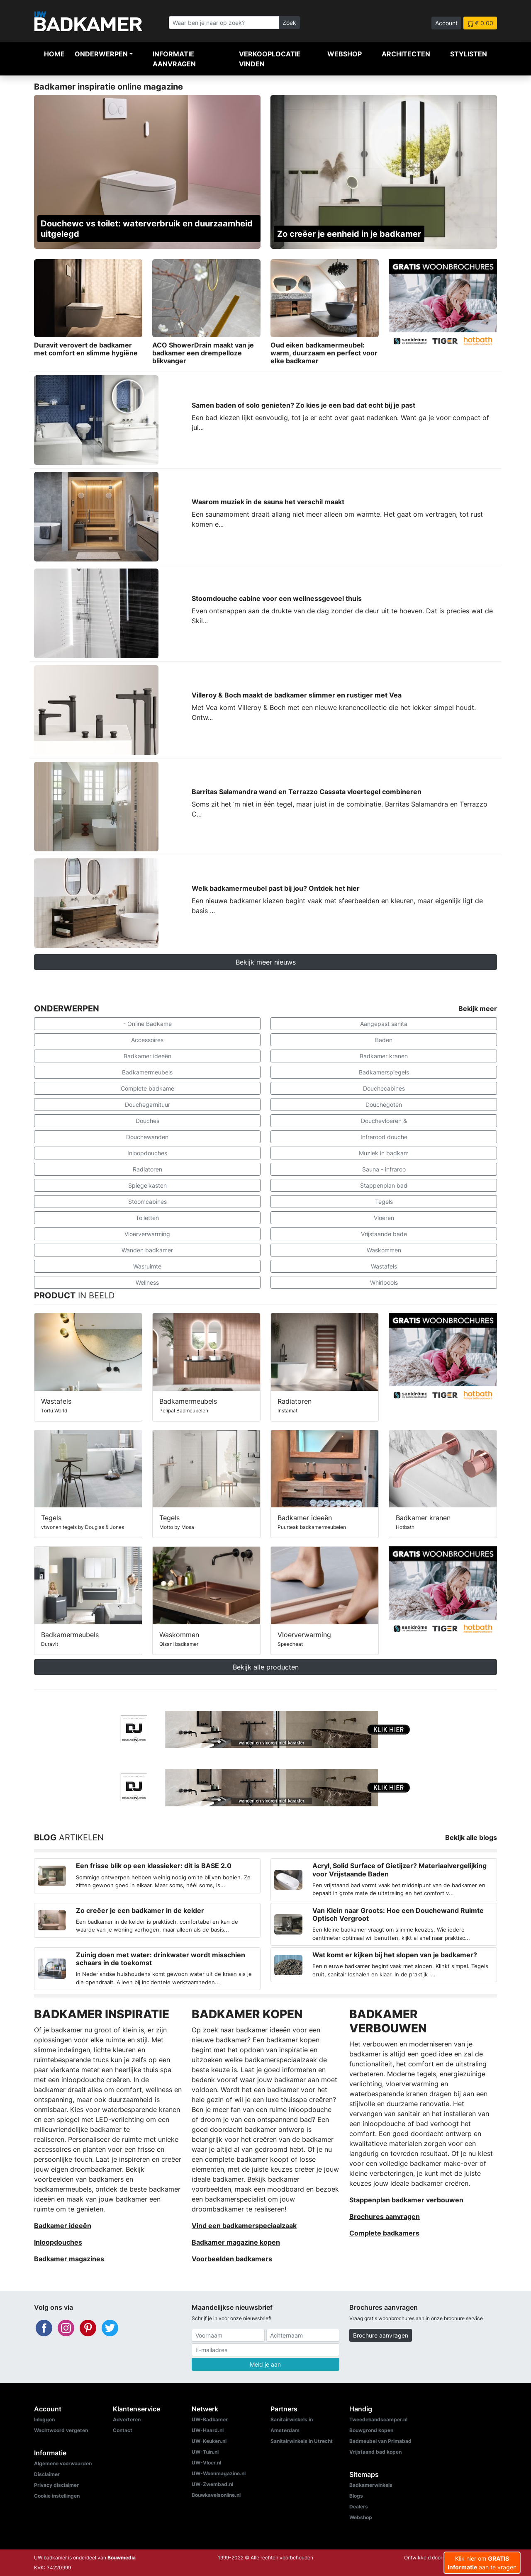 This screenshot has height=2576, width=531. I want to click on Wachtwoord vergeten, so click(61, 2430).